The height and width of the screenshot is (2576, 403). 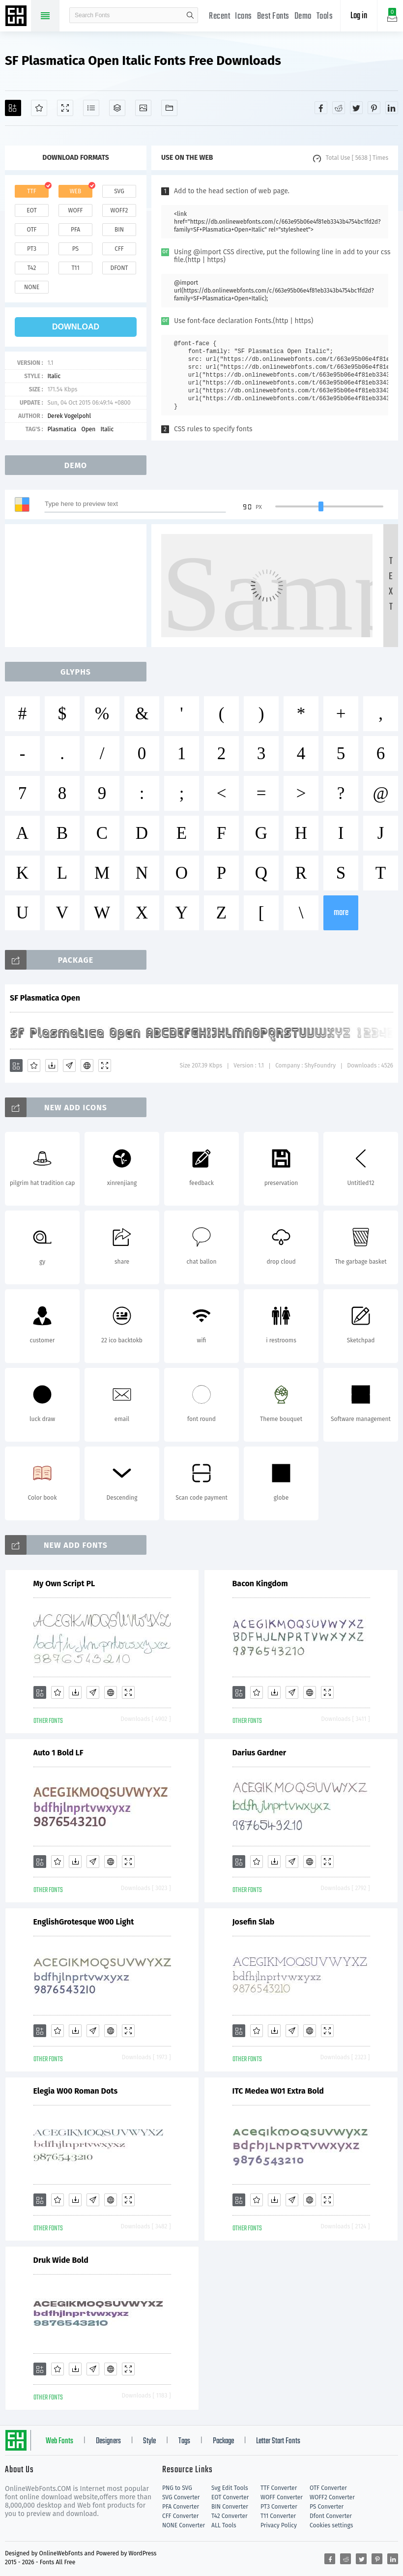 I want to click on [Icons], so click(x=143, y=108).